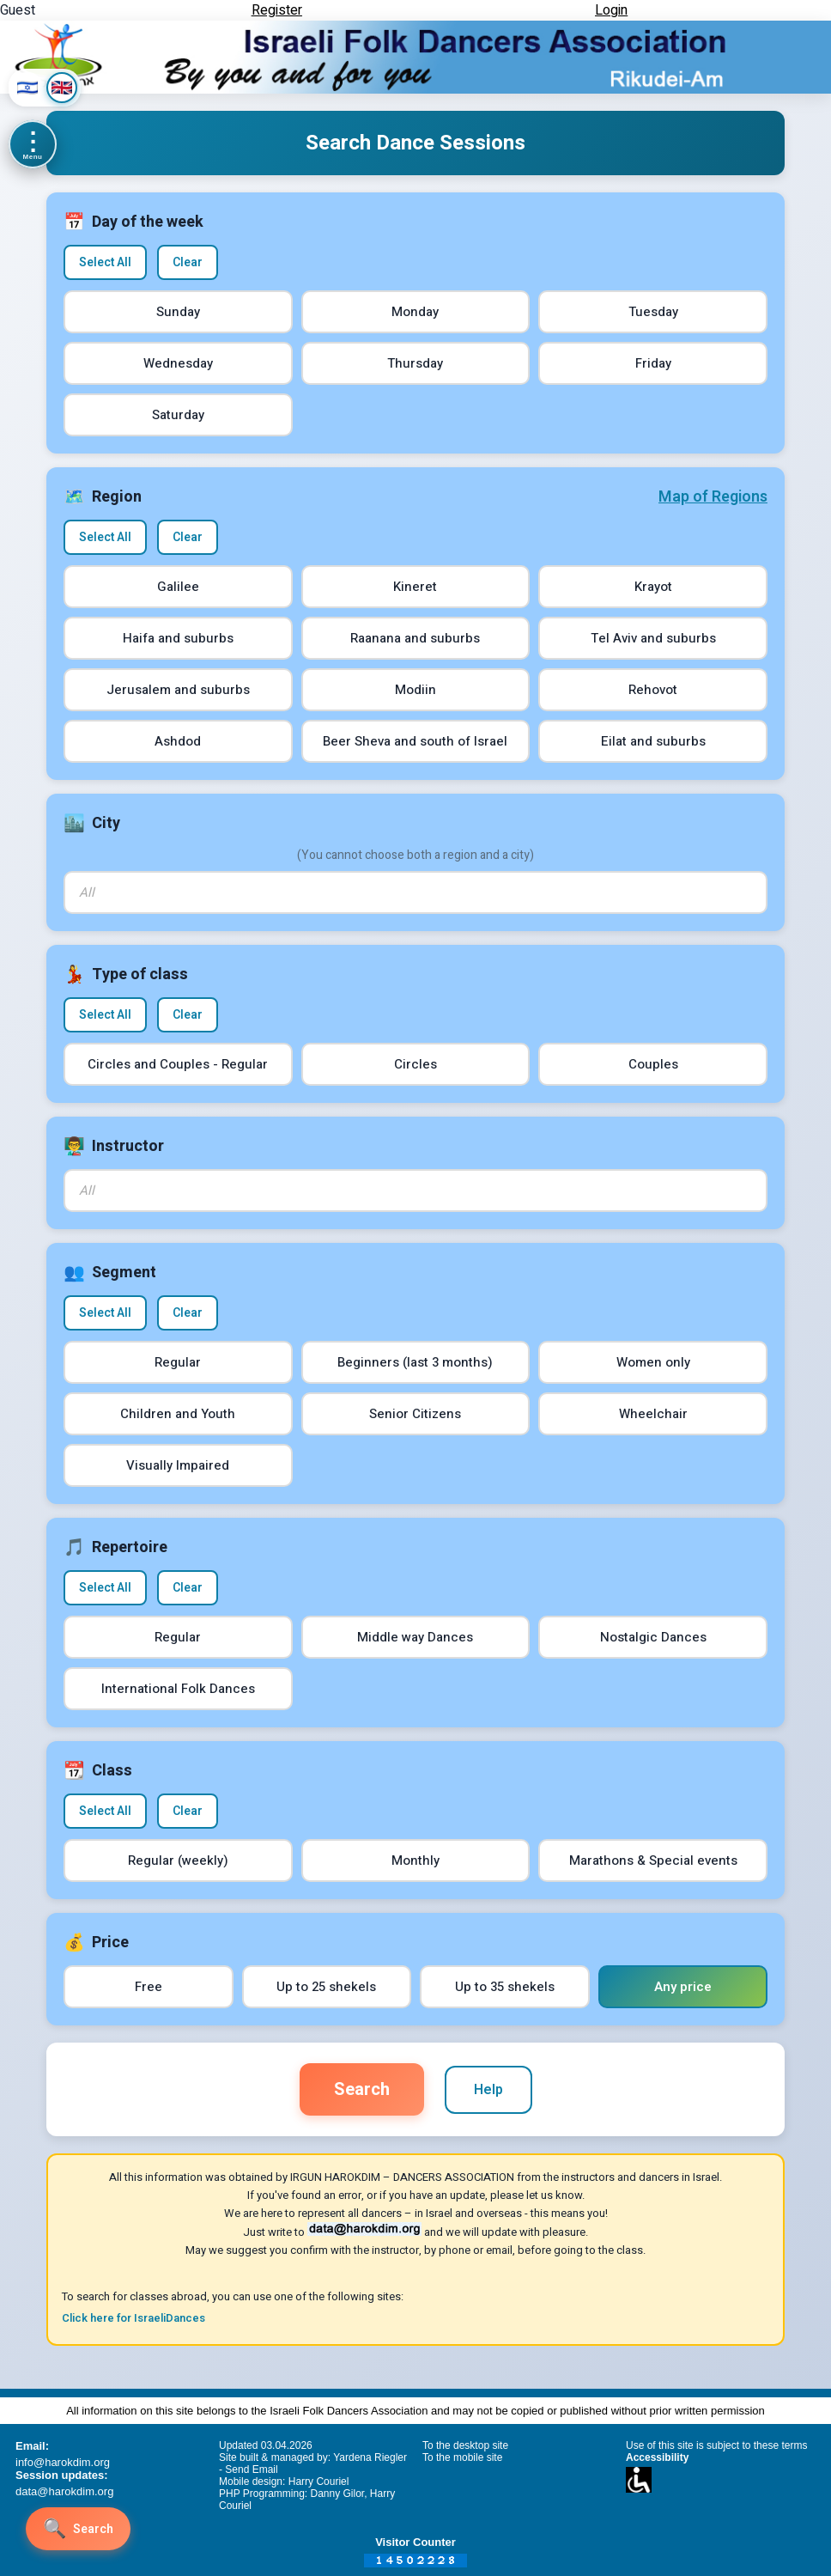  What do you see at coordinates (653, 311) in the screenshot?
I see `Tuesday` at bounding box center [653, 311].